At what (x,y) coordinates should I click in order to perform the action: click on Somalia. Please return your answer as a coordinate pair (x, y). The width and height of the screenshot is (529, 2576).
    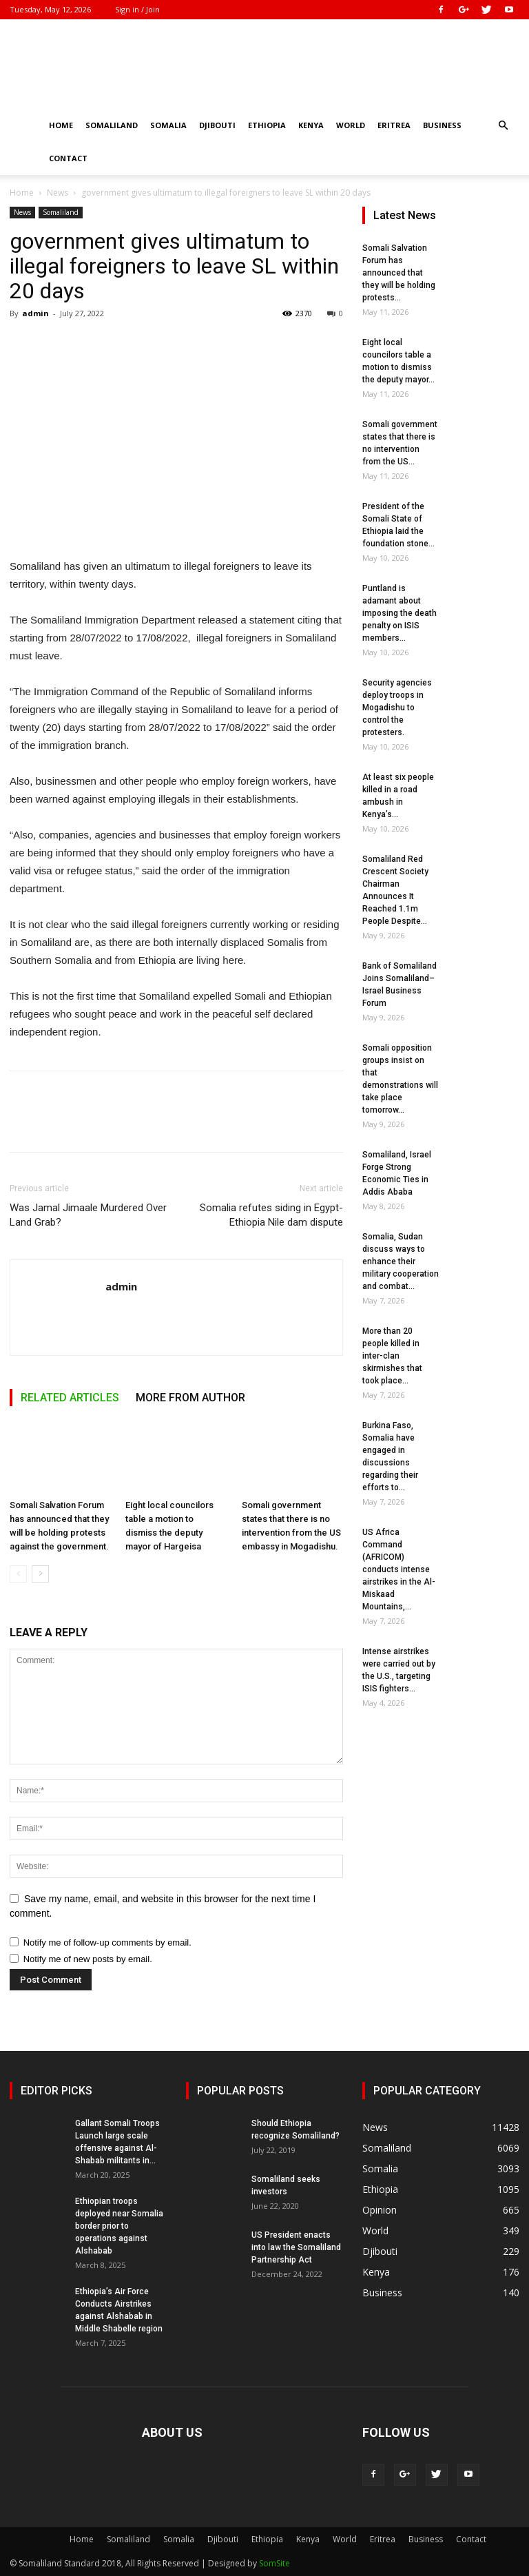
    Looking at the image, I should click on (168, 125).